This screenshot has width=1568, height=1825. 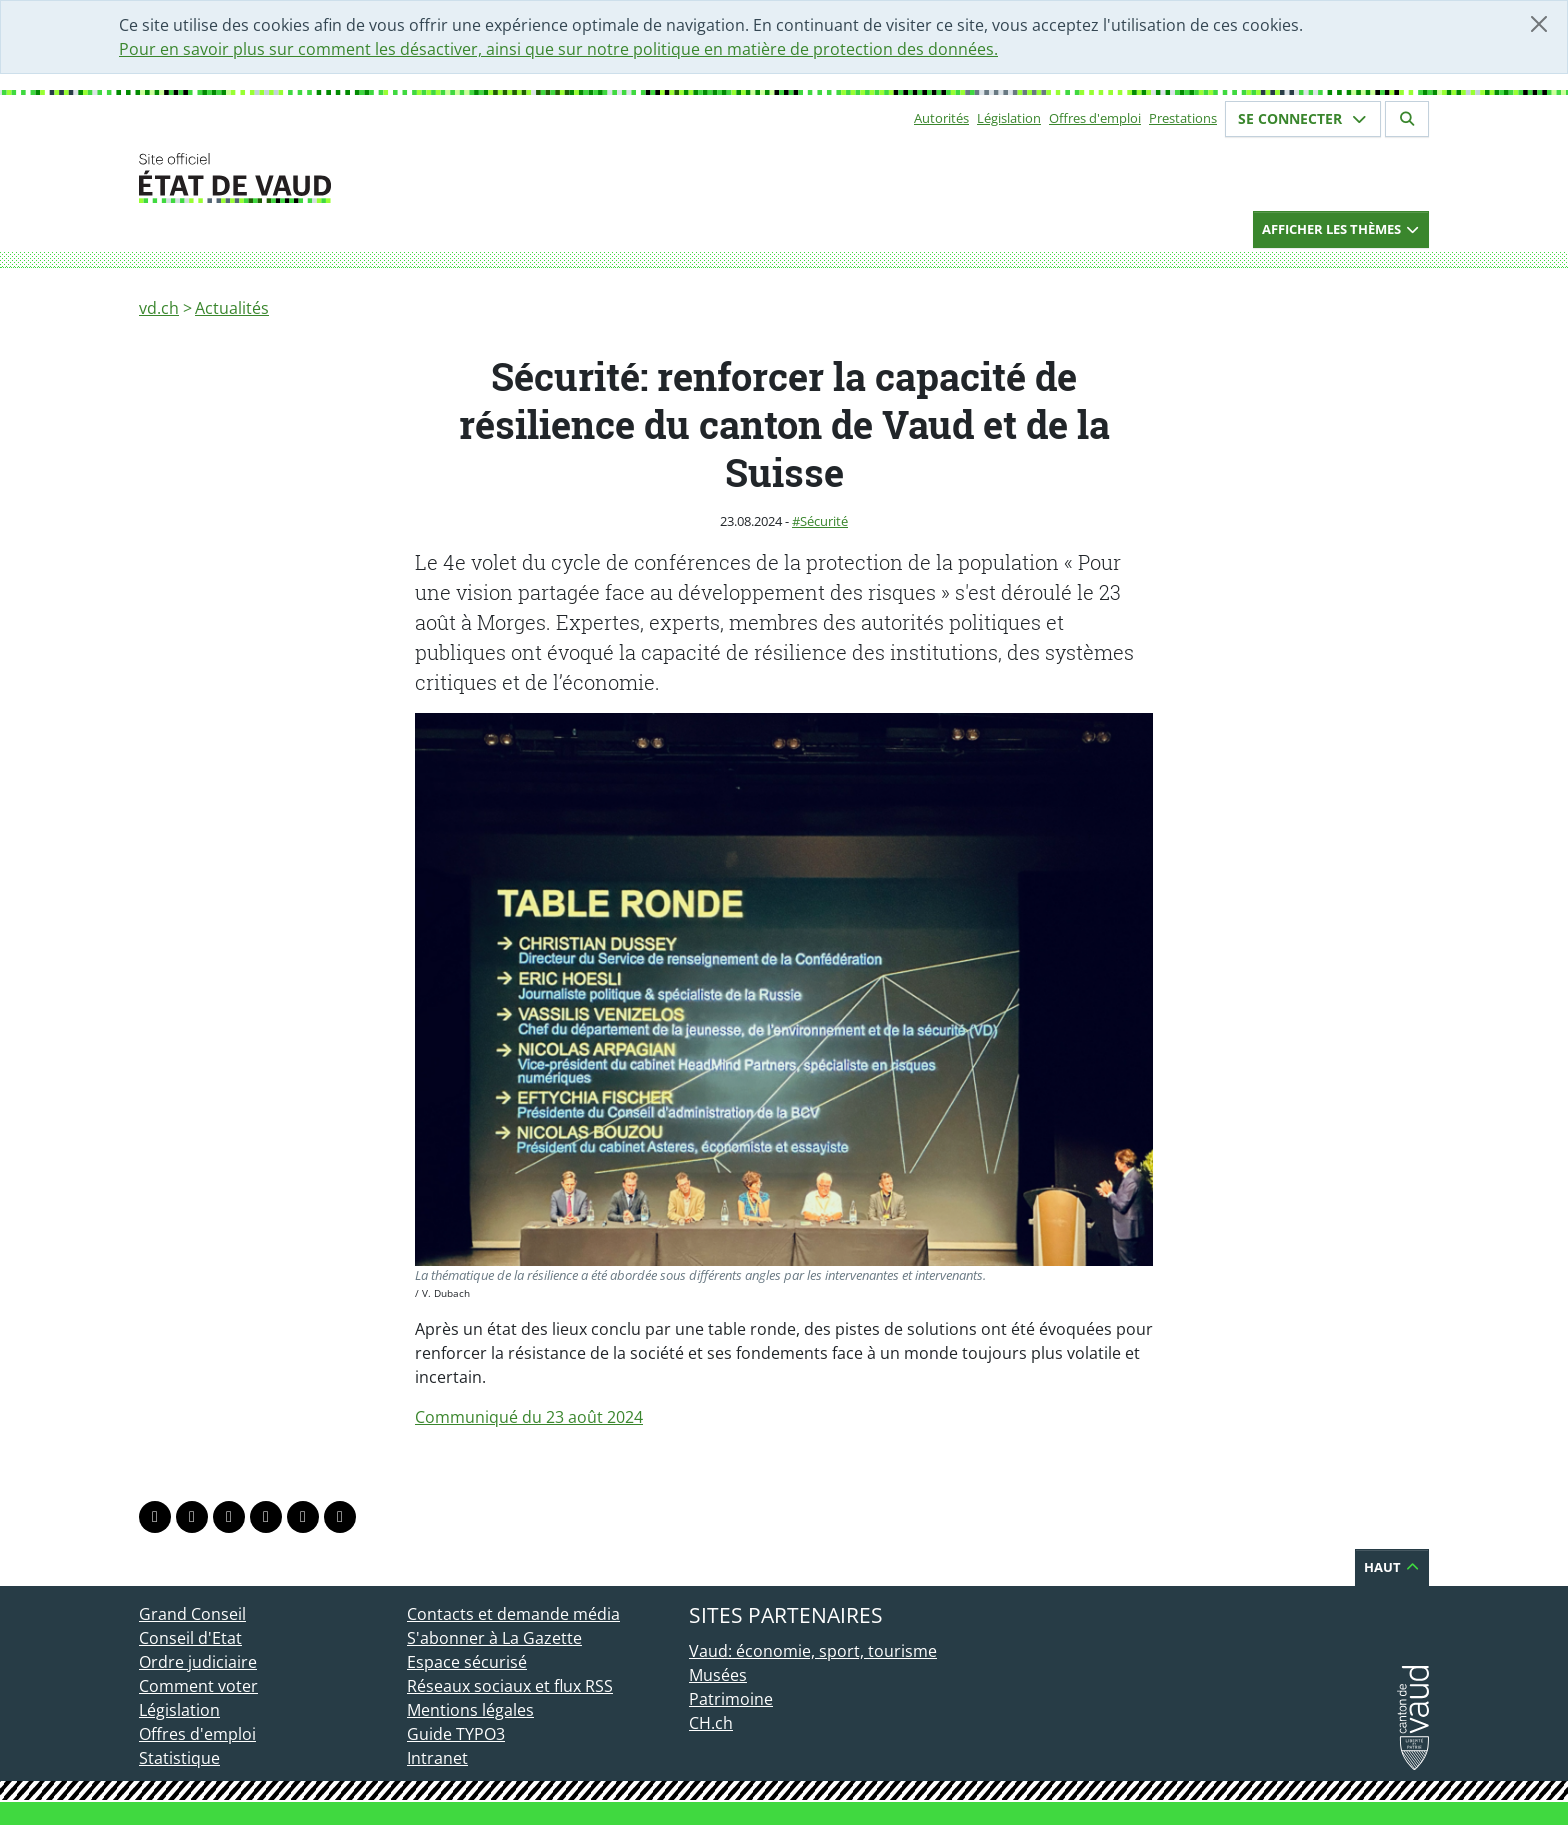 I want to click on Actualités, so click(x=232, y=308).